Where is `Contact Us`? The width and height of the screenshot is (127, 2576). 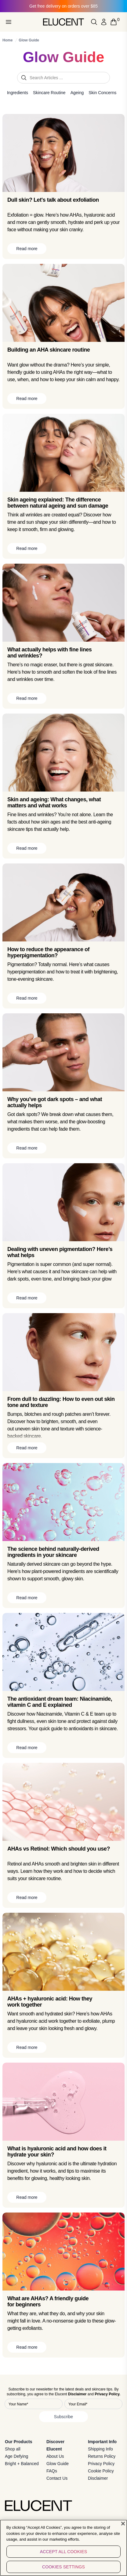
Contact Us is located at coordinates (56, 2478).